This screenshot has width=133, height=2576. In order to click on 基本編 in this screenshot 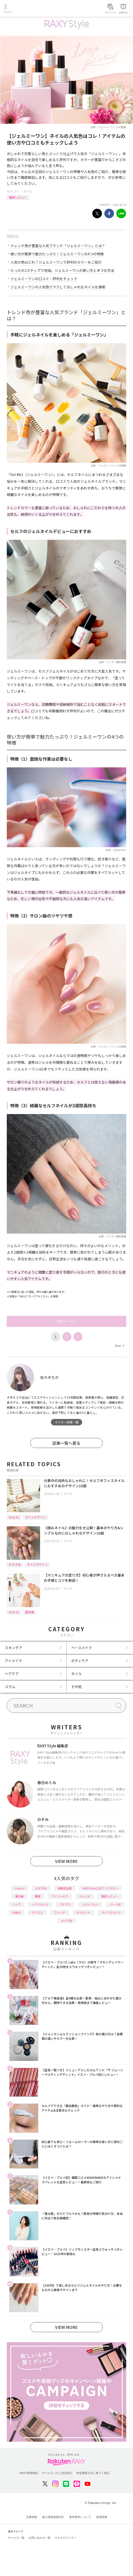, I will do `click(29, 1612)`.